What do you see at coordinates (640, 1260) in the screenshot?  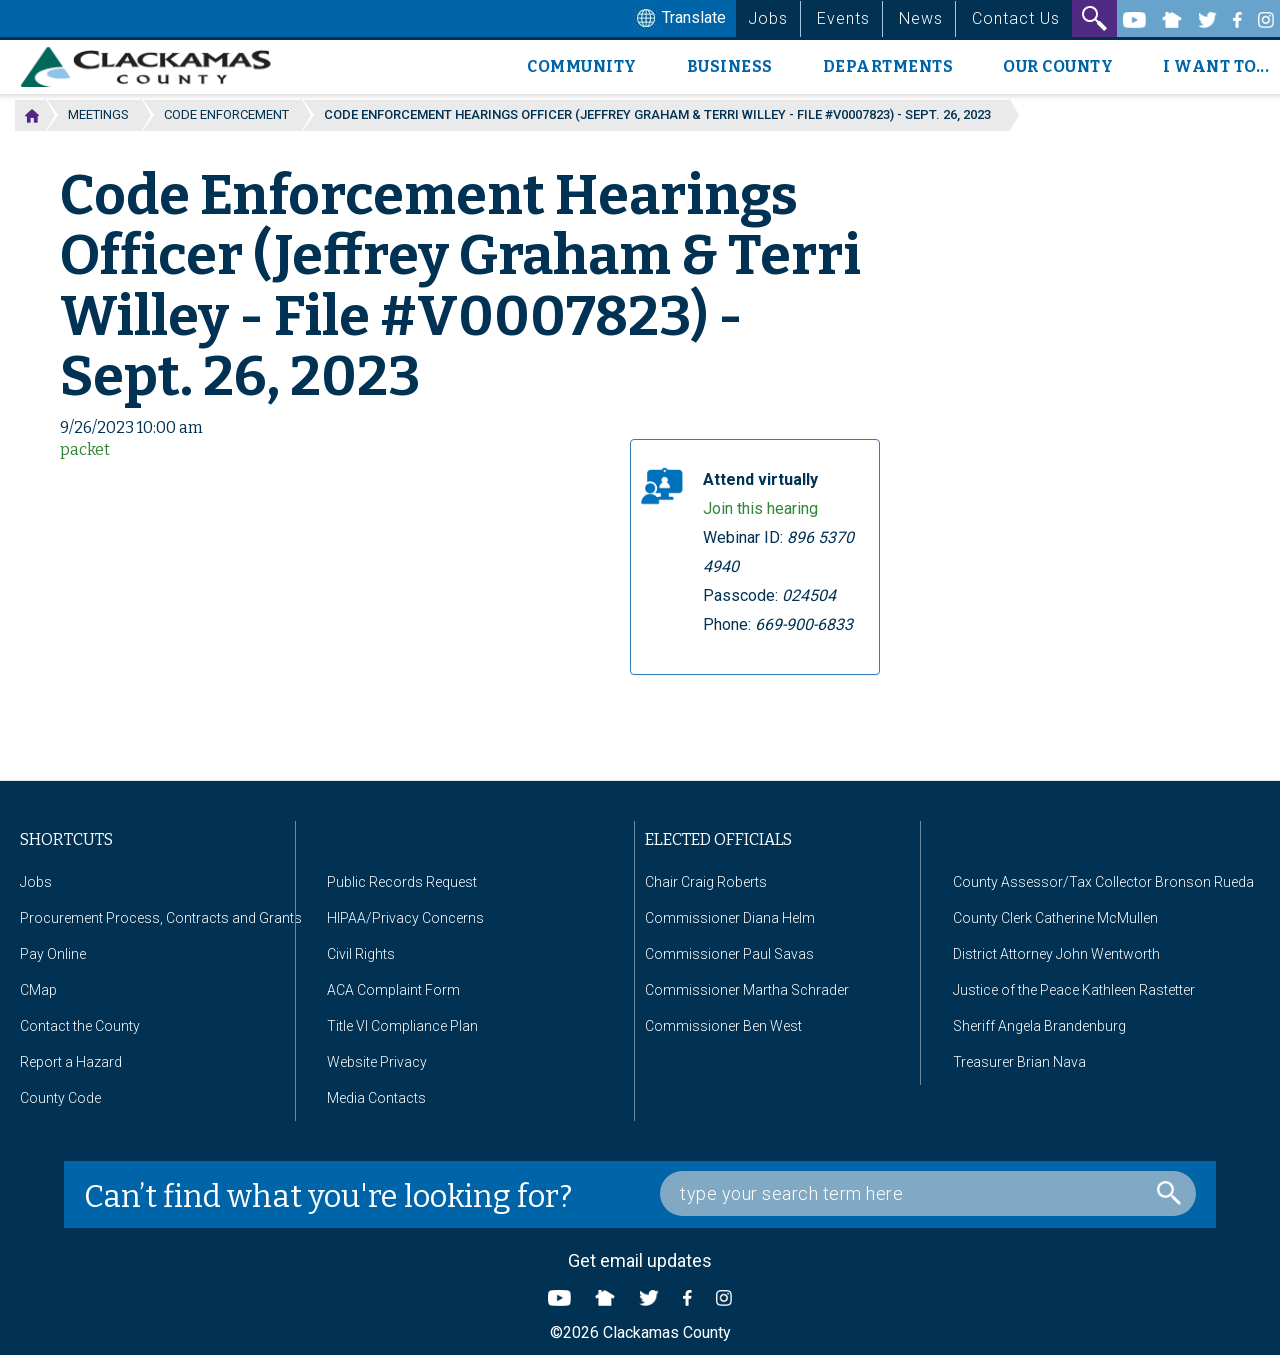 I see `Get email updates` at bounding box center [640, 1260].